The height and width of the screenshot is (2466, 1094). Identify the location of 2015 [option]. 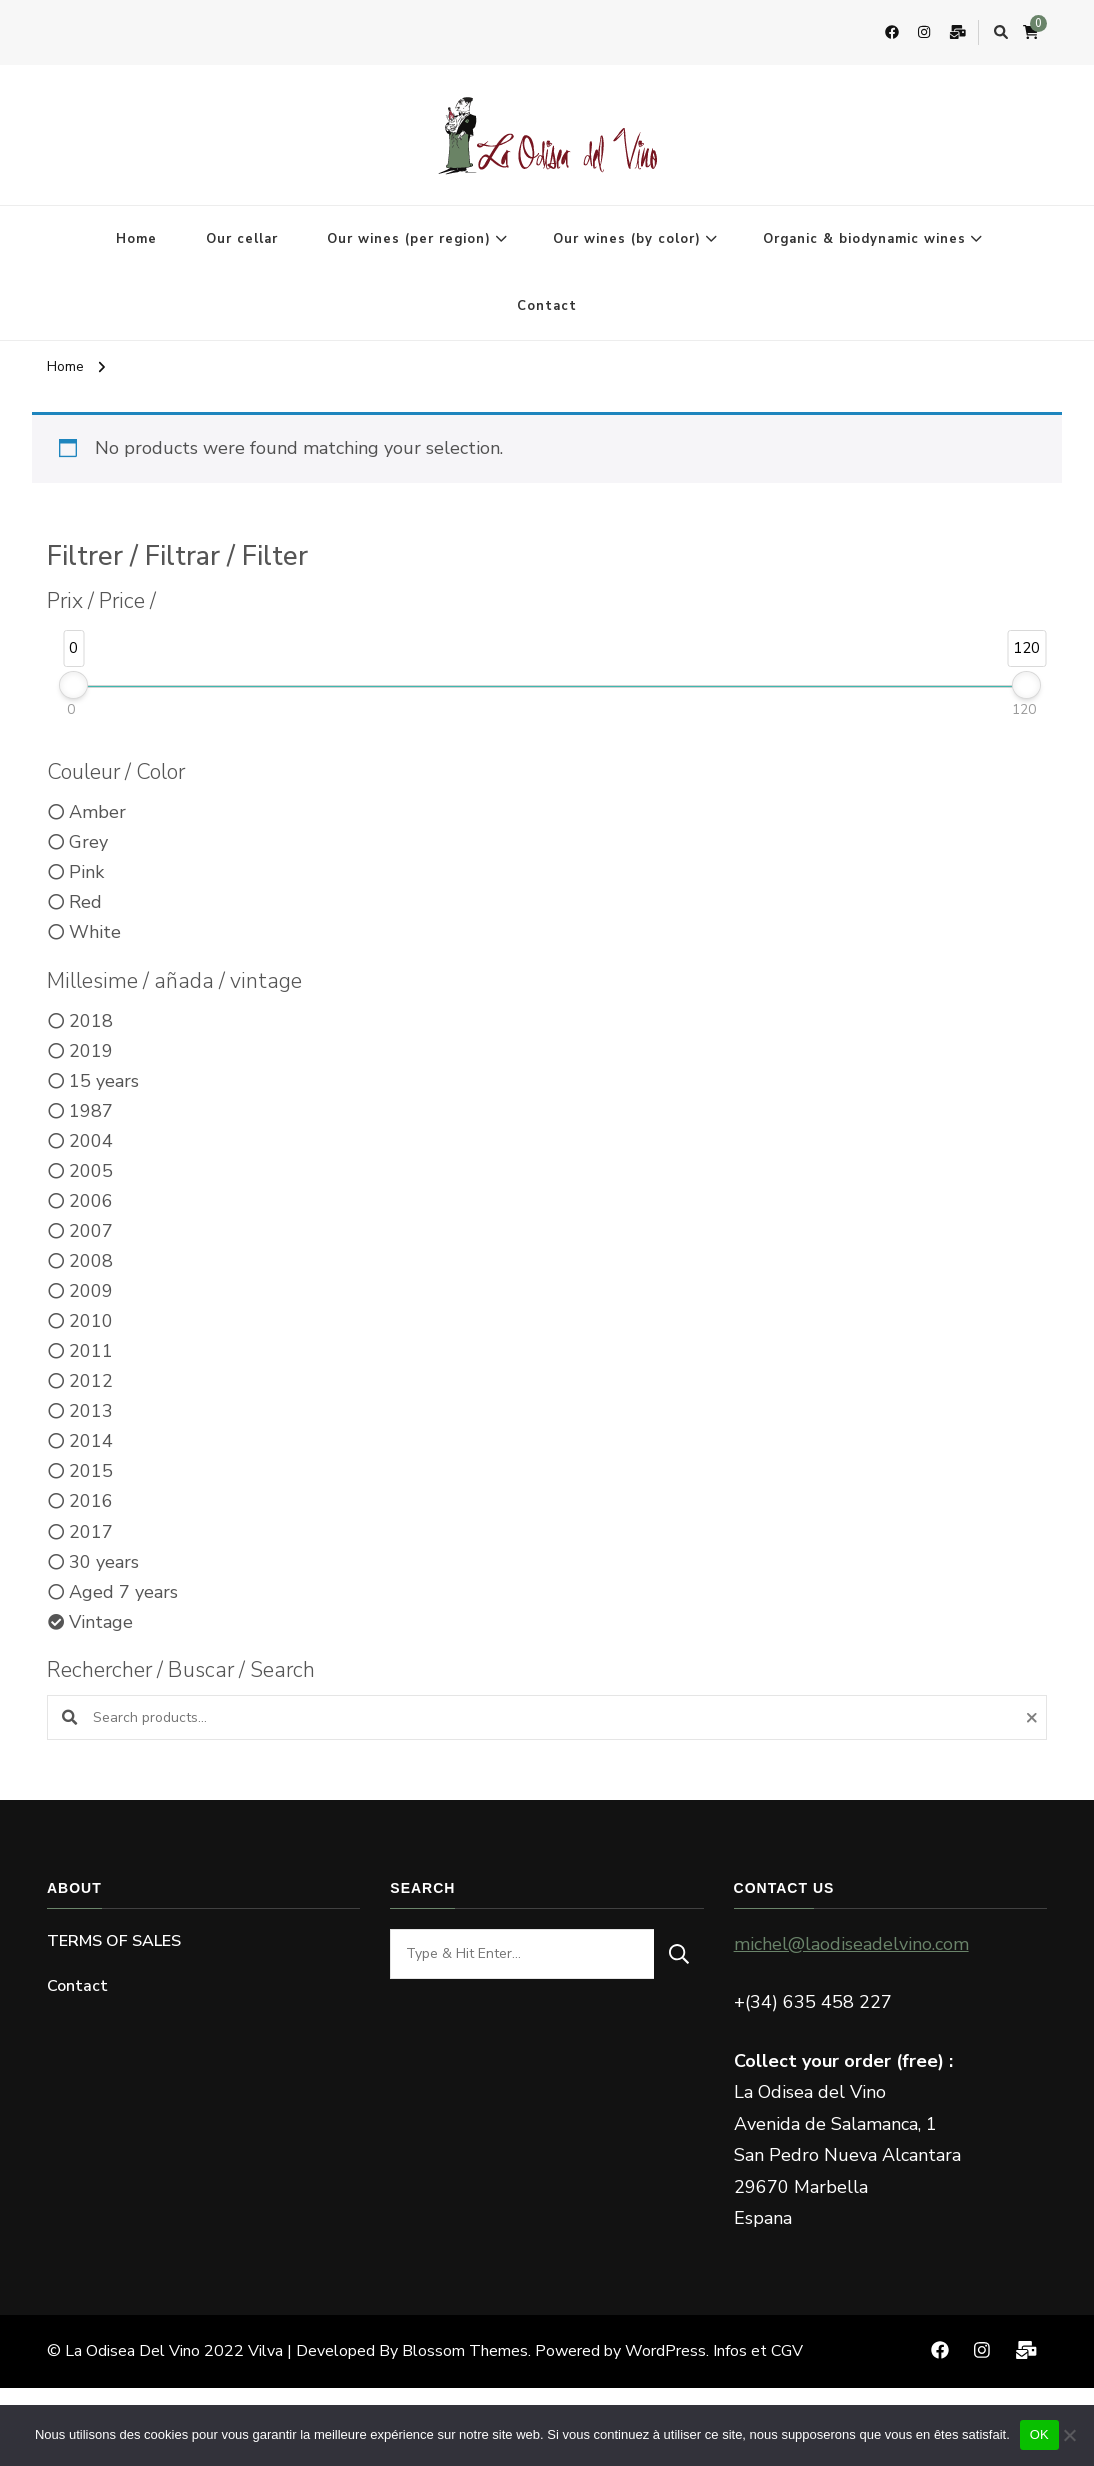
(91, 1471).